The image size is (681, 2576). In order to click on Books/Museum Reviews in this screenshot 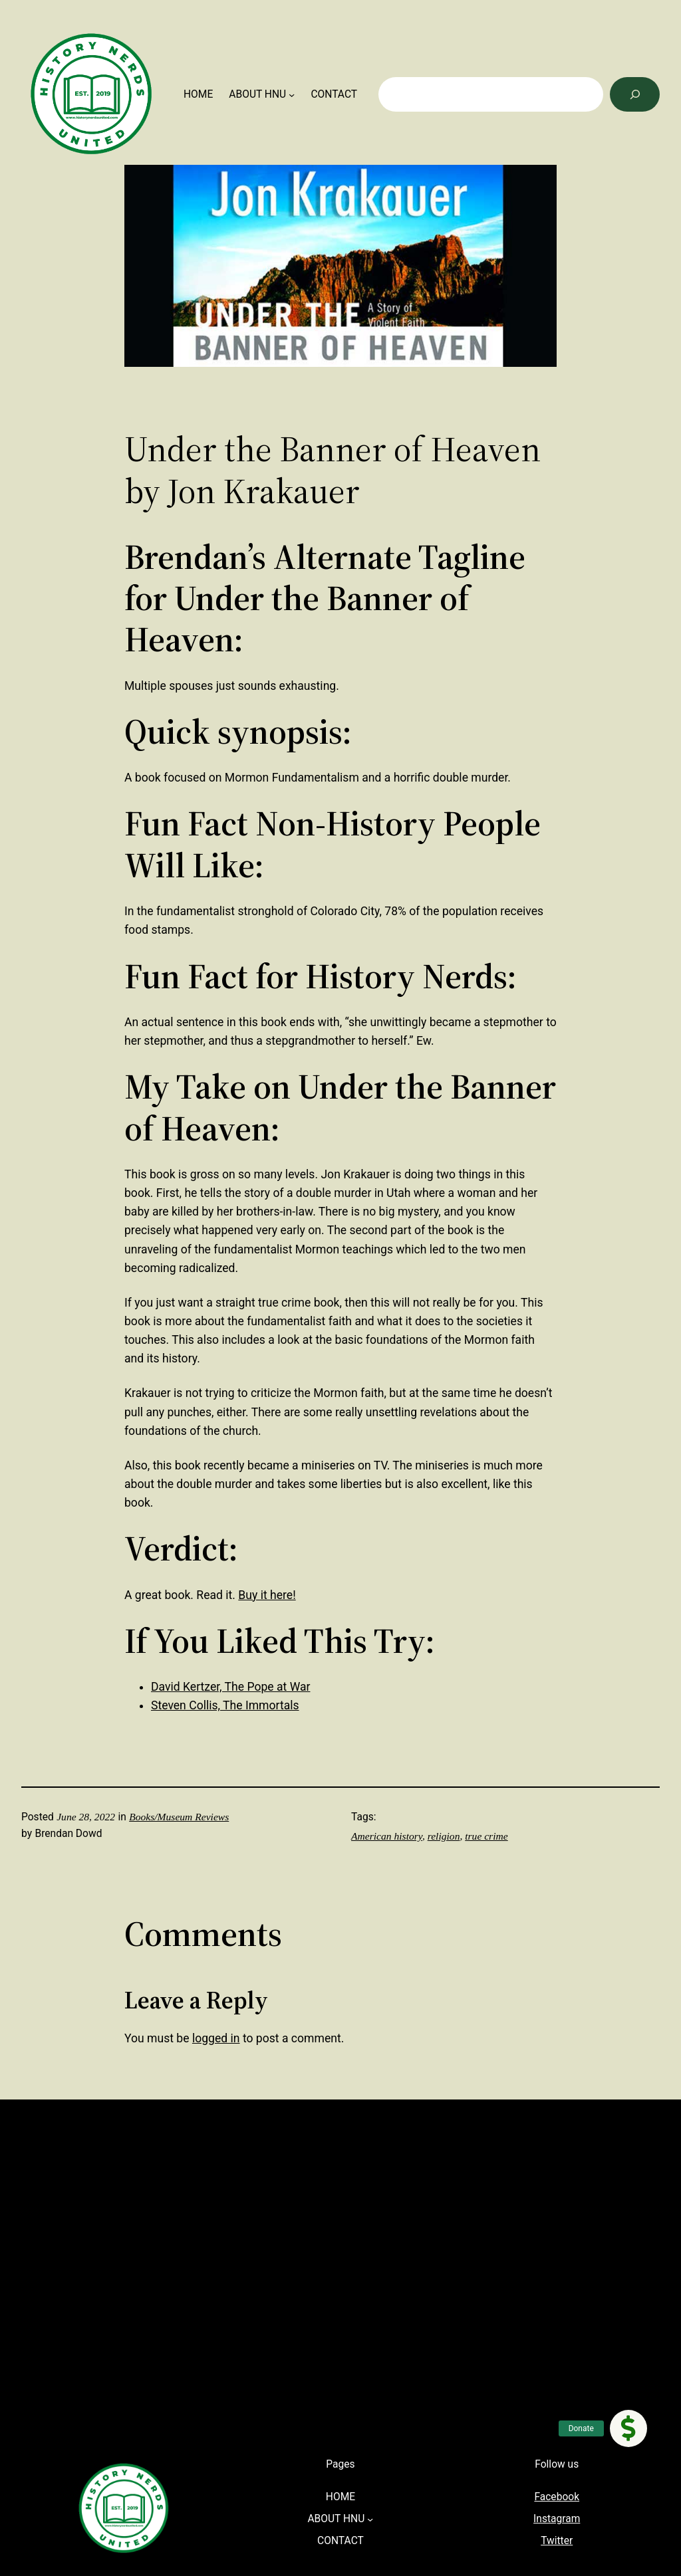, I will do `click(179, 1816)`.